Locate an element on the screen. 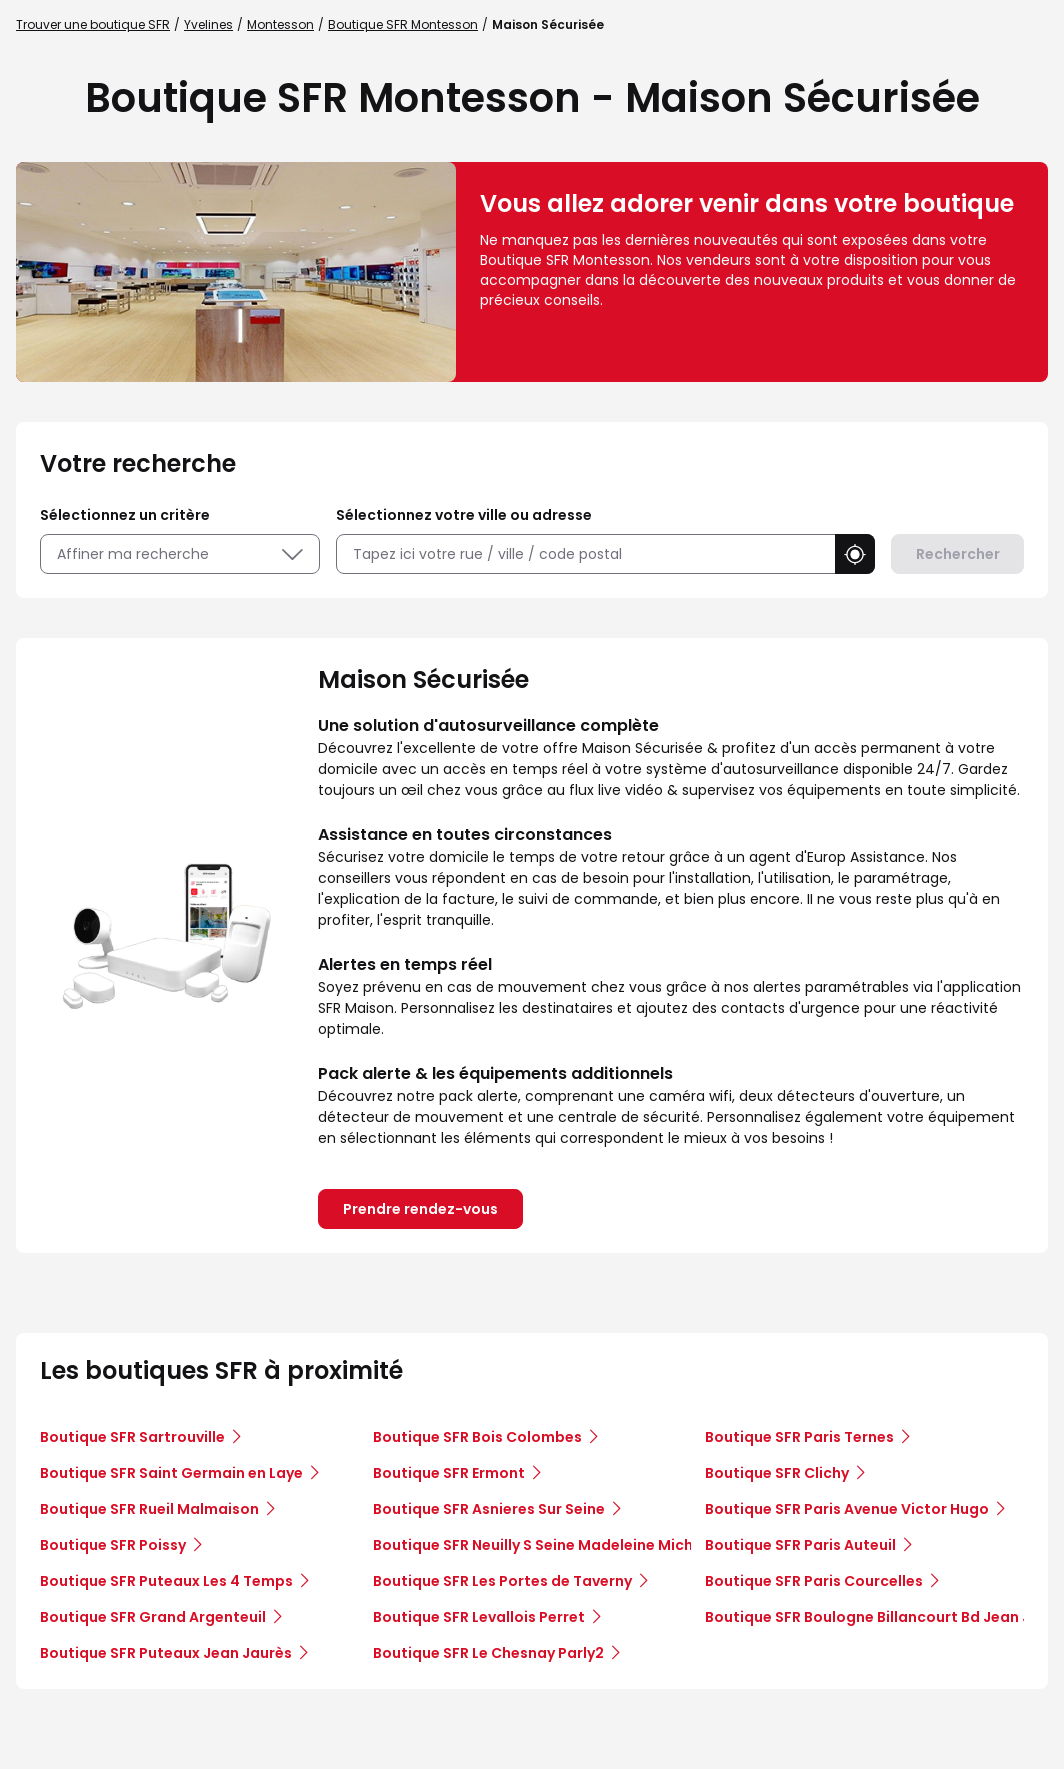 This screenshot has height=1769, width=1064. Boutique SFR Paris Courcelles is located at coordinates (814, 1581).